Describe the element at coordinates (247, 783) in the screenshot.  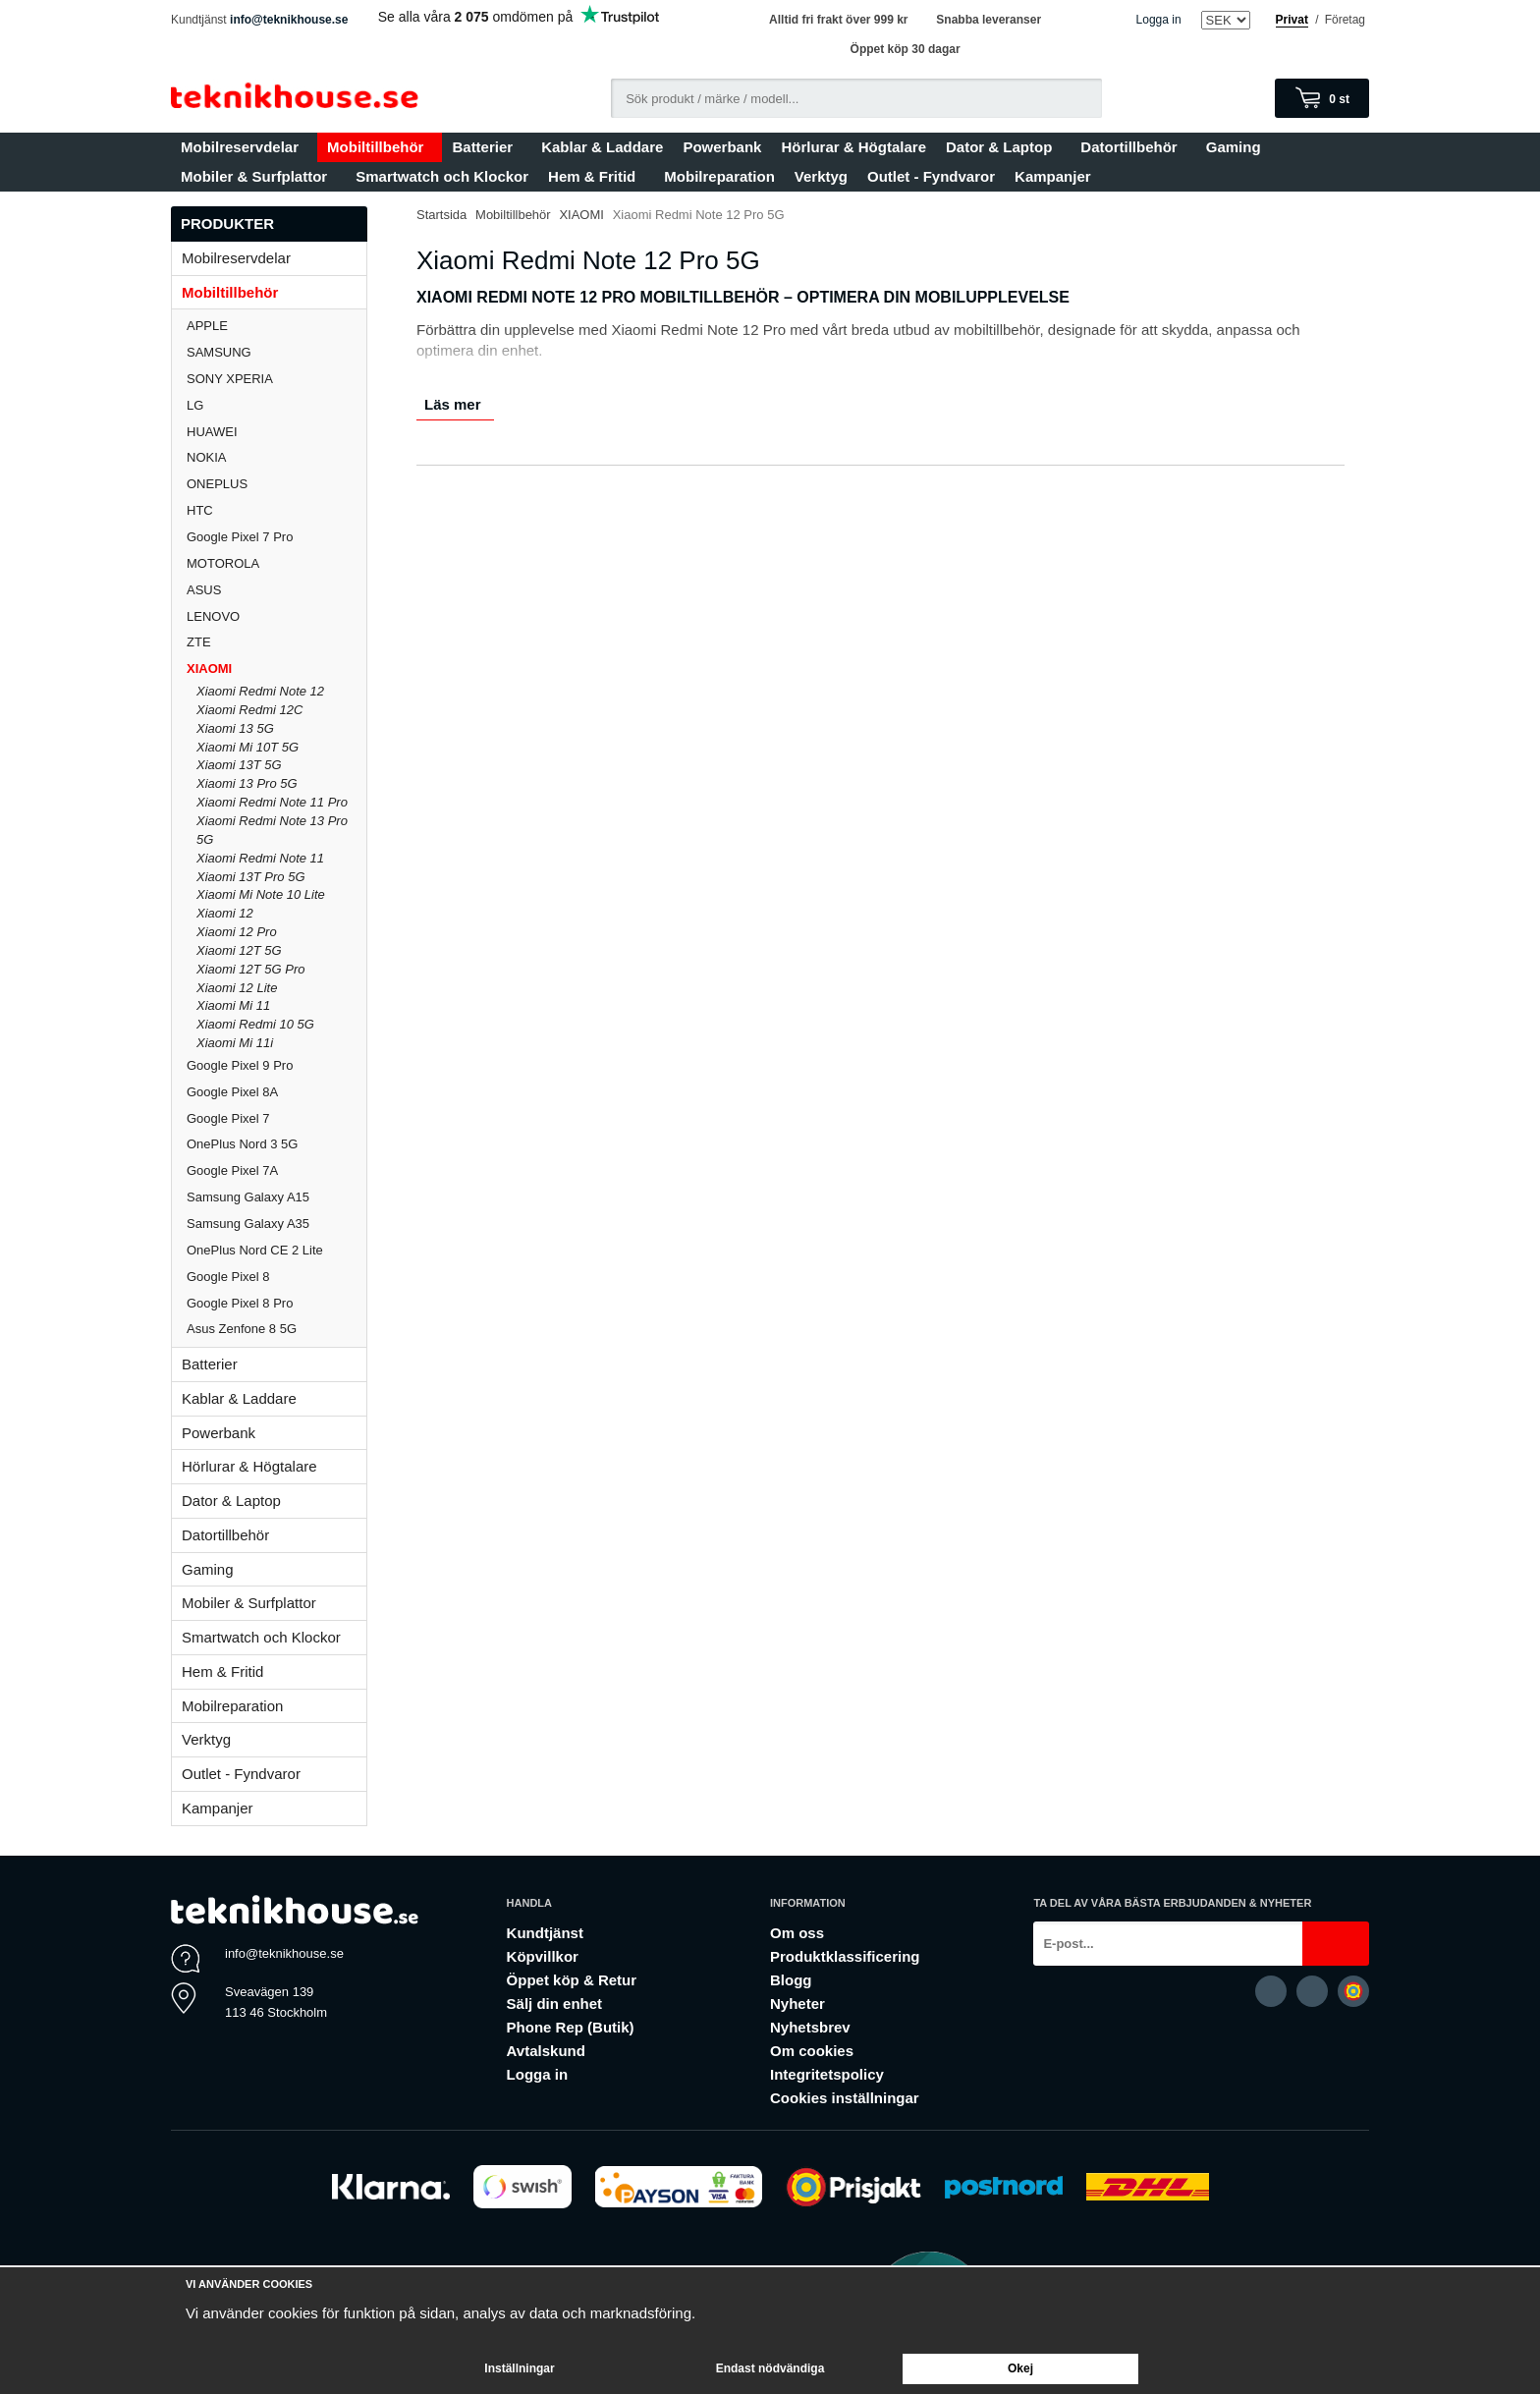
I see `Xiaomi 13 Pro 5G` at that location.